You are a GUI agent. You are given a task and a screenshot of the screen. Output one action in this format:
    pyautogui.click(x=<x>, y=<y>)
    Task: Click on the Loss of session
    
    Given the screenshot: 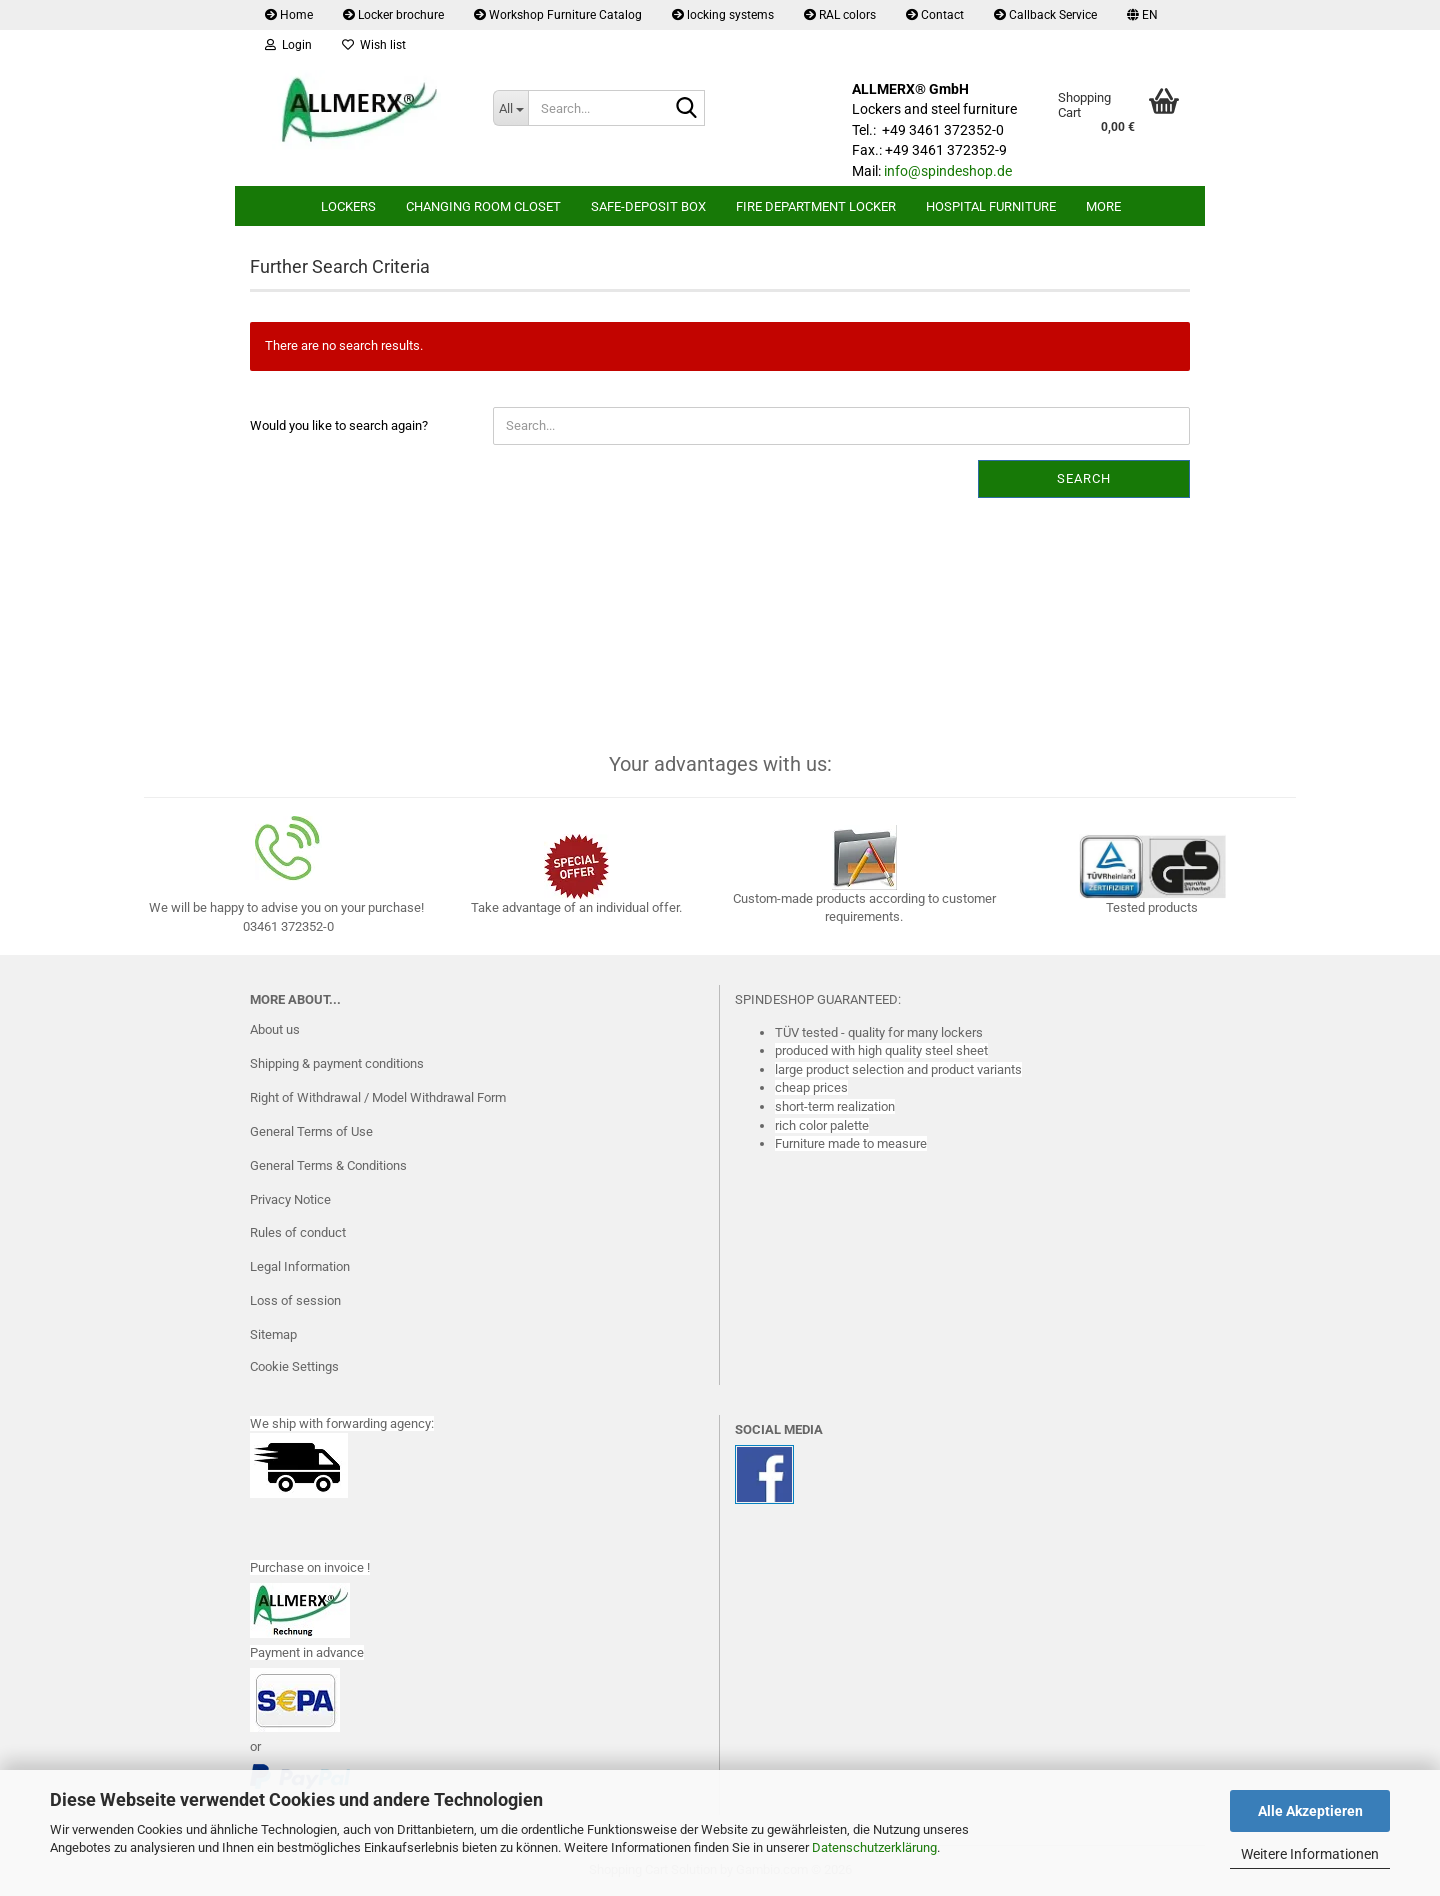 What is the action you would take?
    pyautogui.click(x=295, y=1300)
    